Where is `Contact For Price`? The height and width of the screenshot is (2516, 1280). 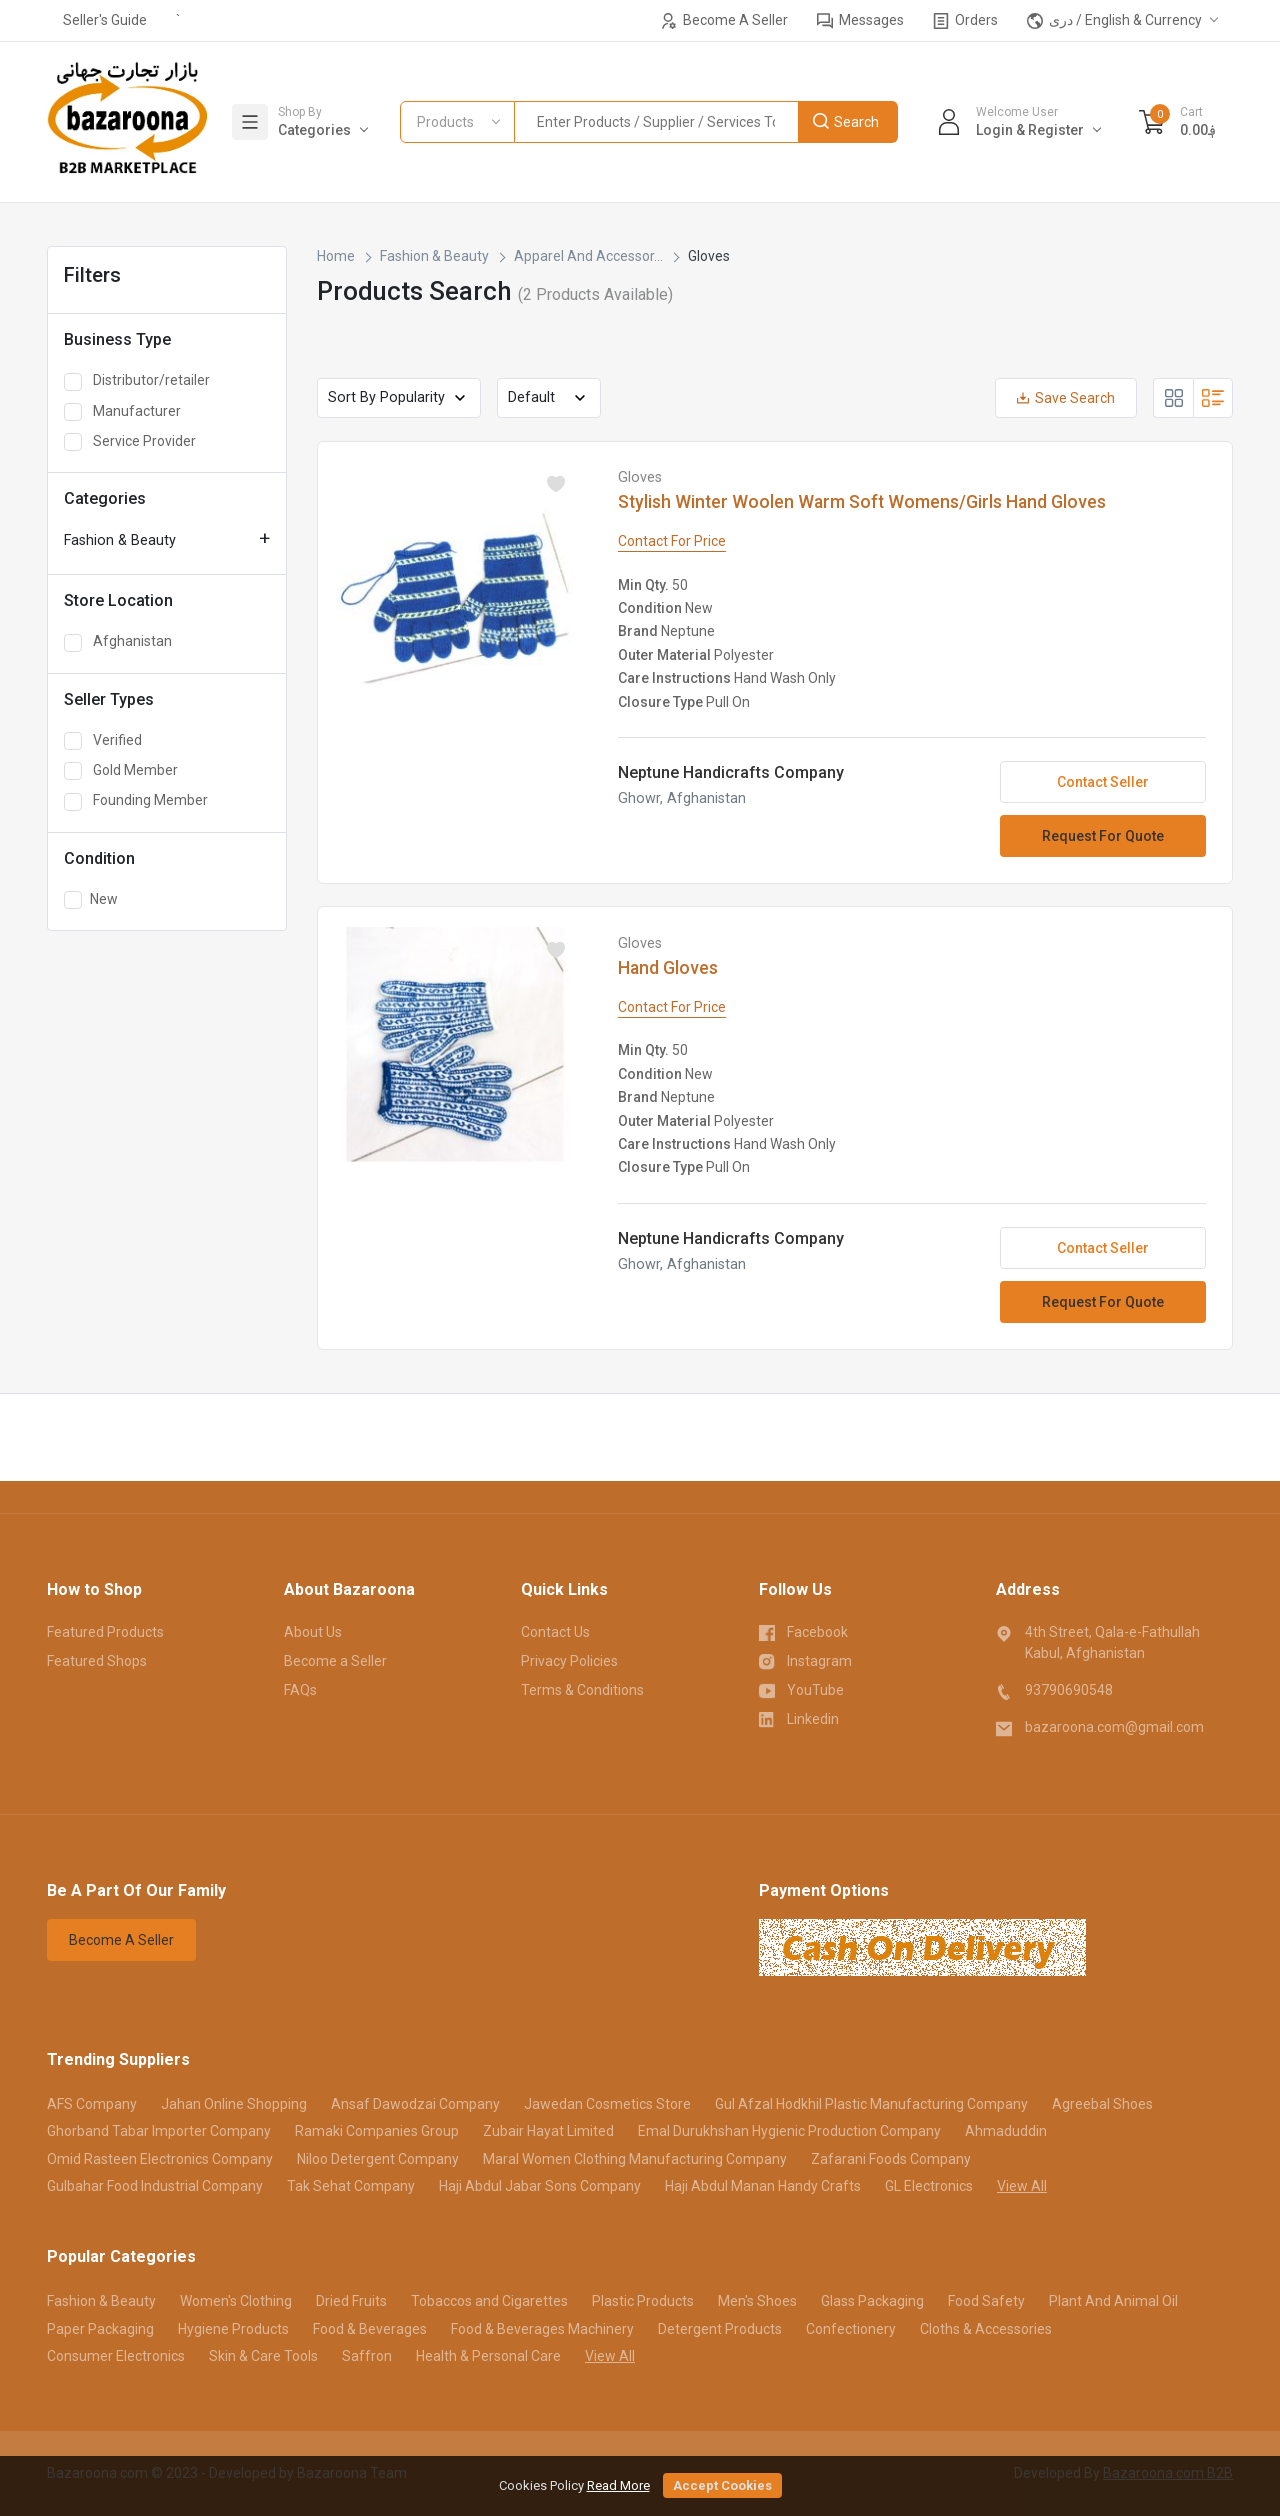
Contact For Price is located at coordinates (672, 541).